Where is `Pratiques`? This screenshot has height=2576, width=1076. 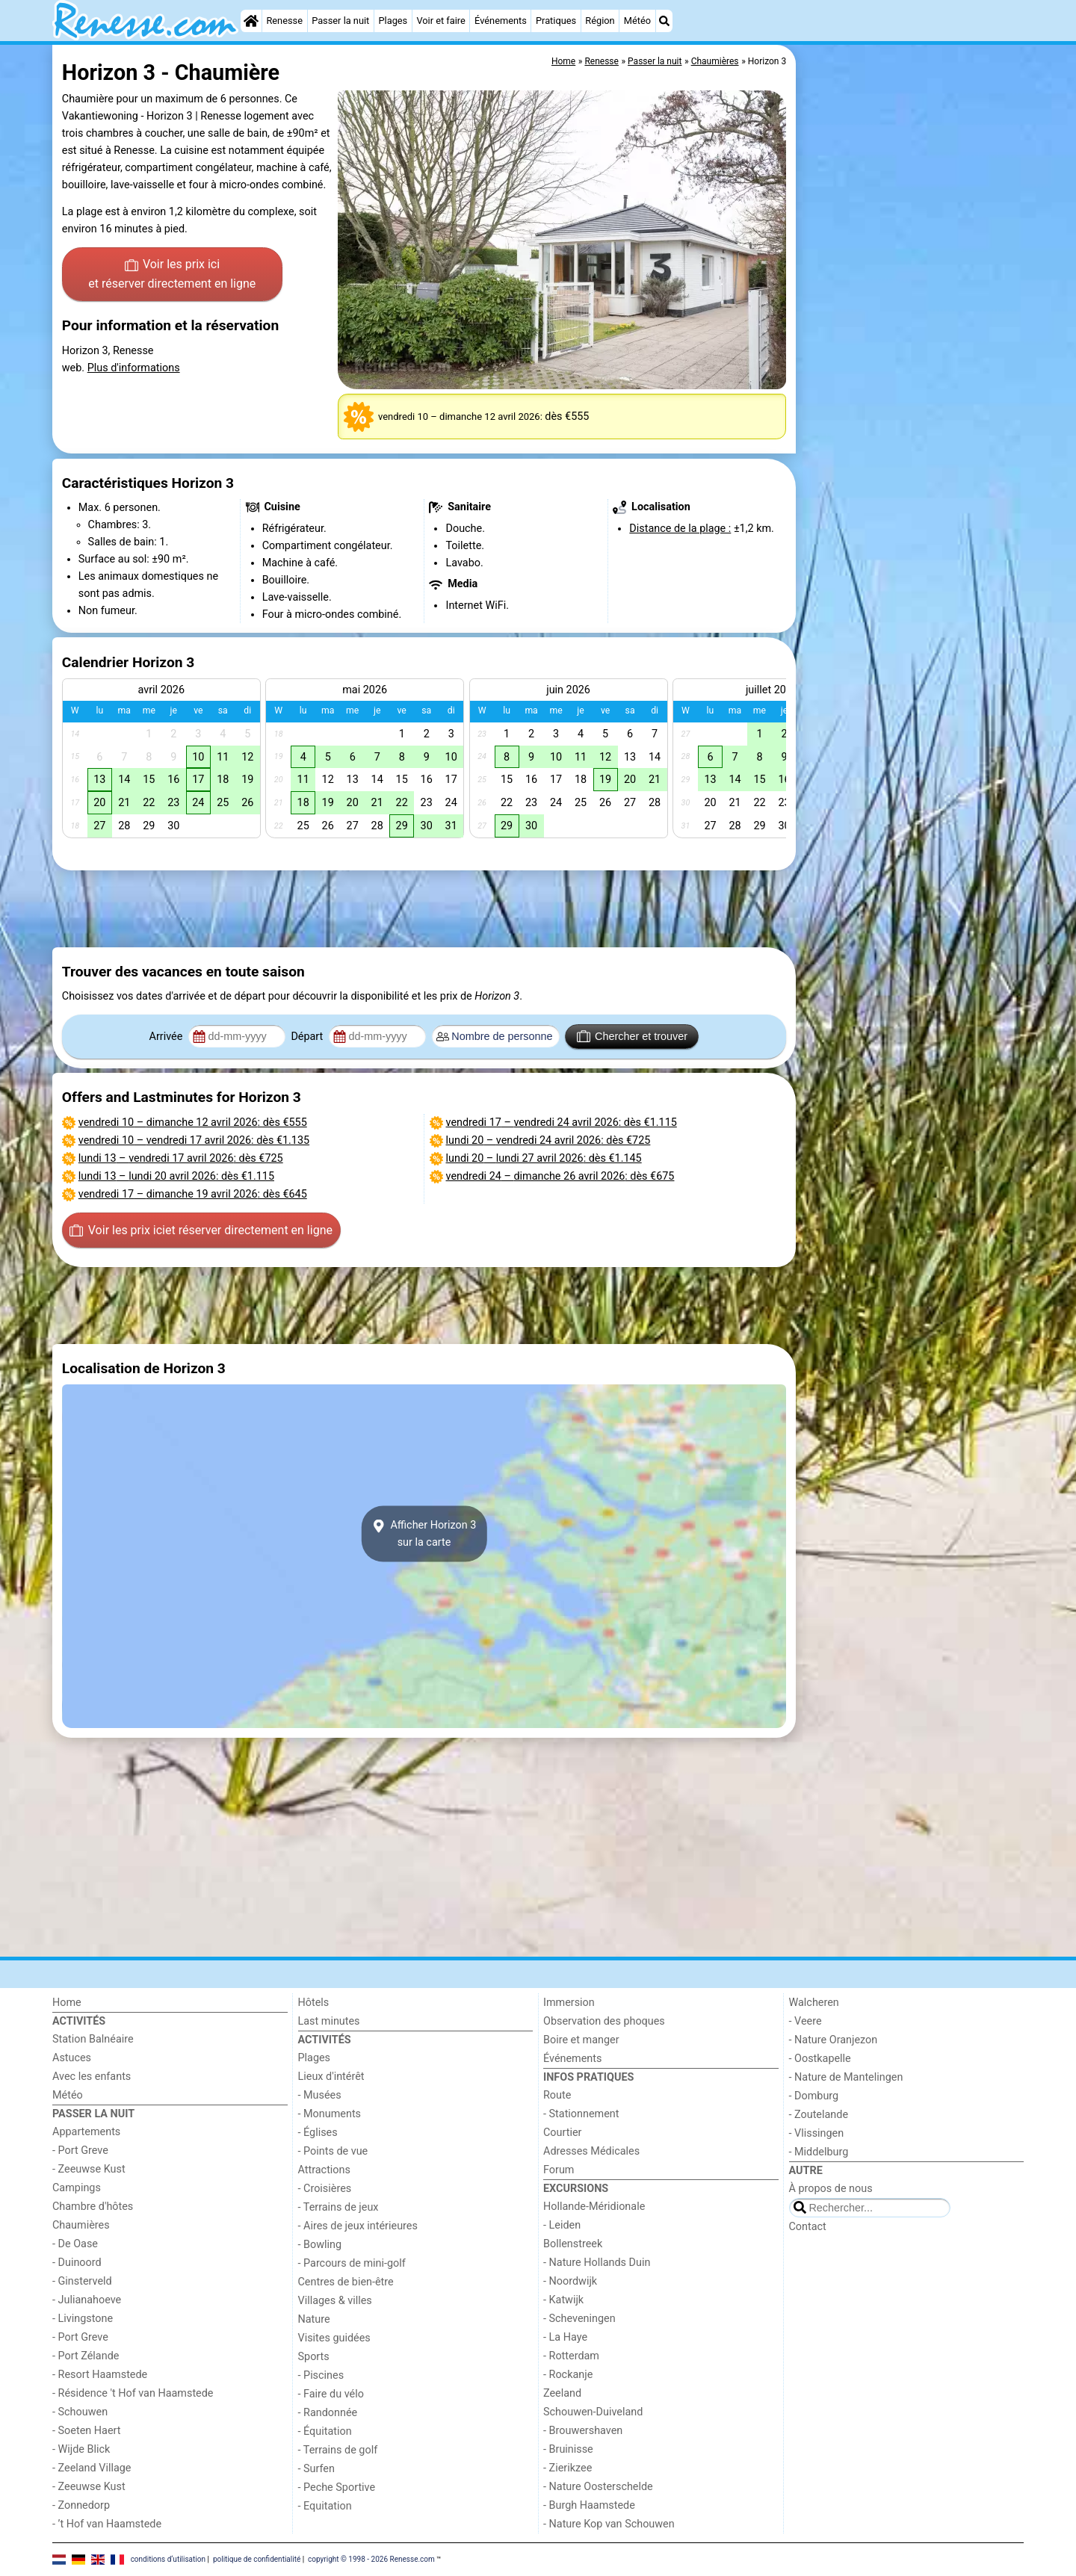 Pratiques is located at coordinates (556, 20).